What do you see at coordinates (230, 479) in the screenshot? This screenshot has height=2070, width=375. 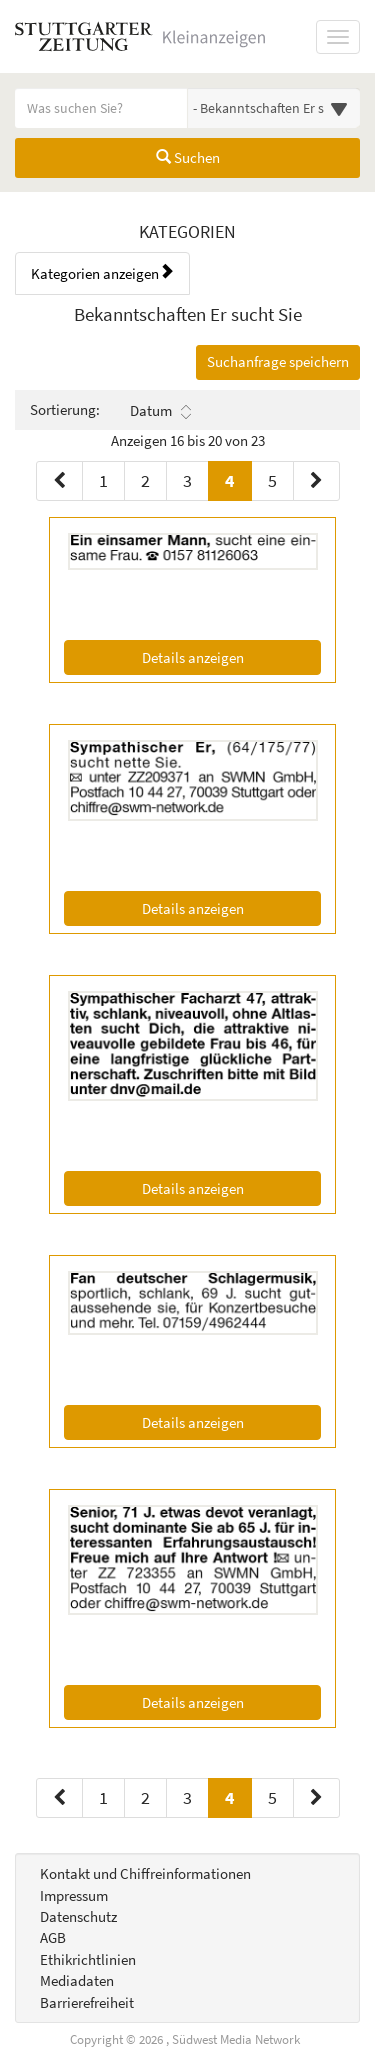 I see `4 [Aktuelle Seite 4 (Seiten 1)]` at bounding box center [230, 479].